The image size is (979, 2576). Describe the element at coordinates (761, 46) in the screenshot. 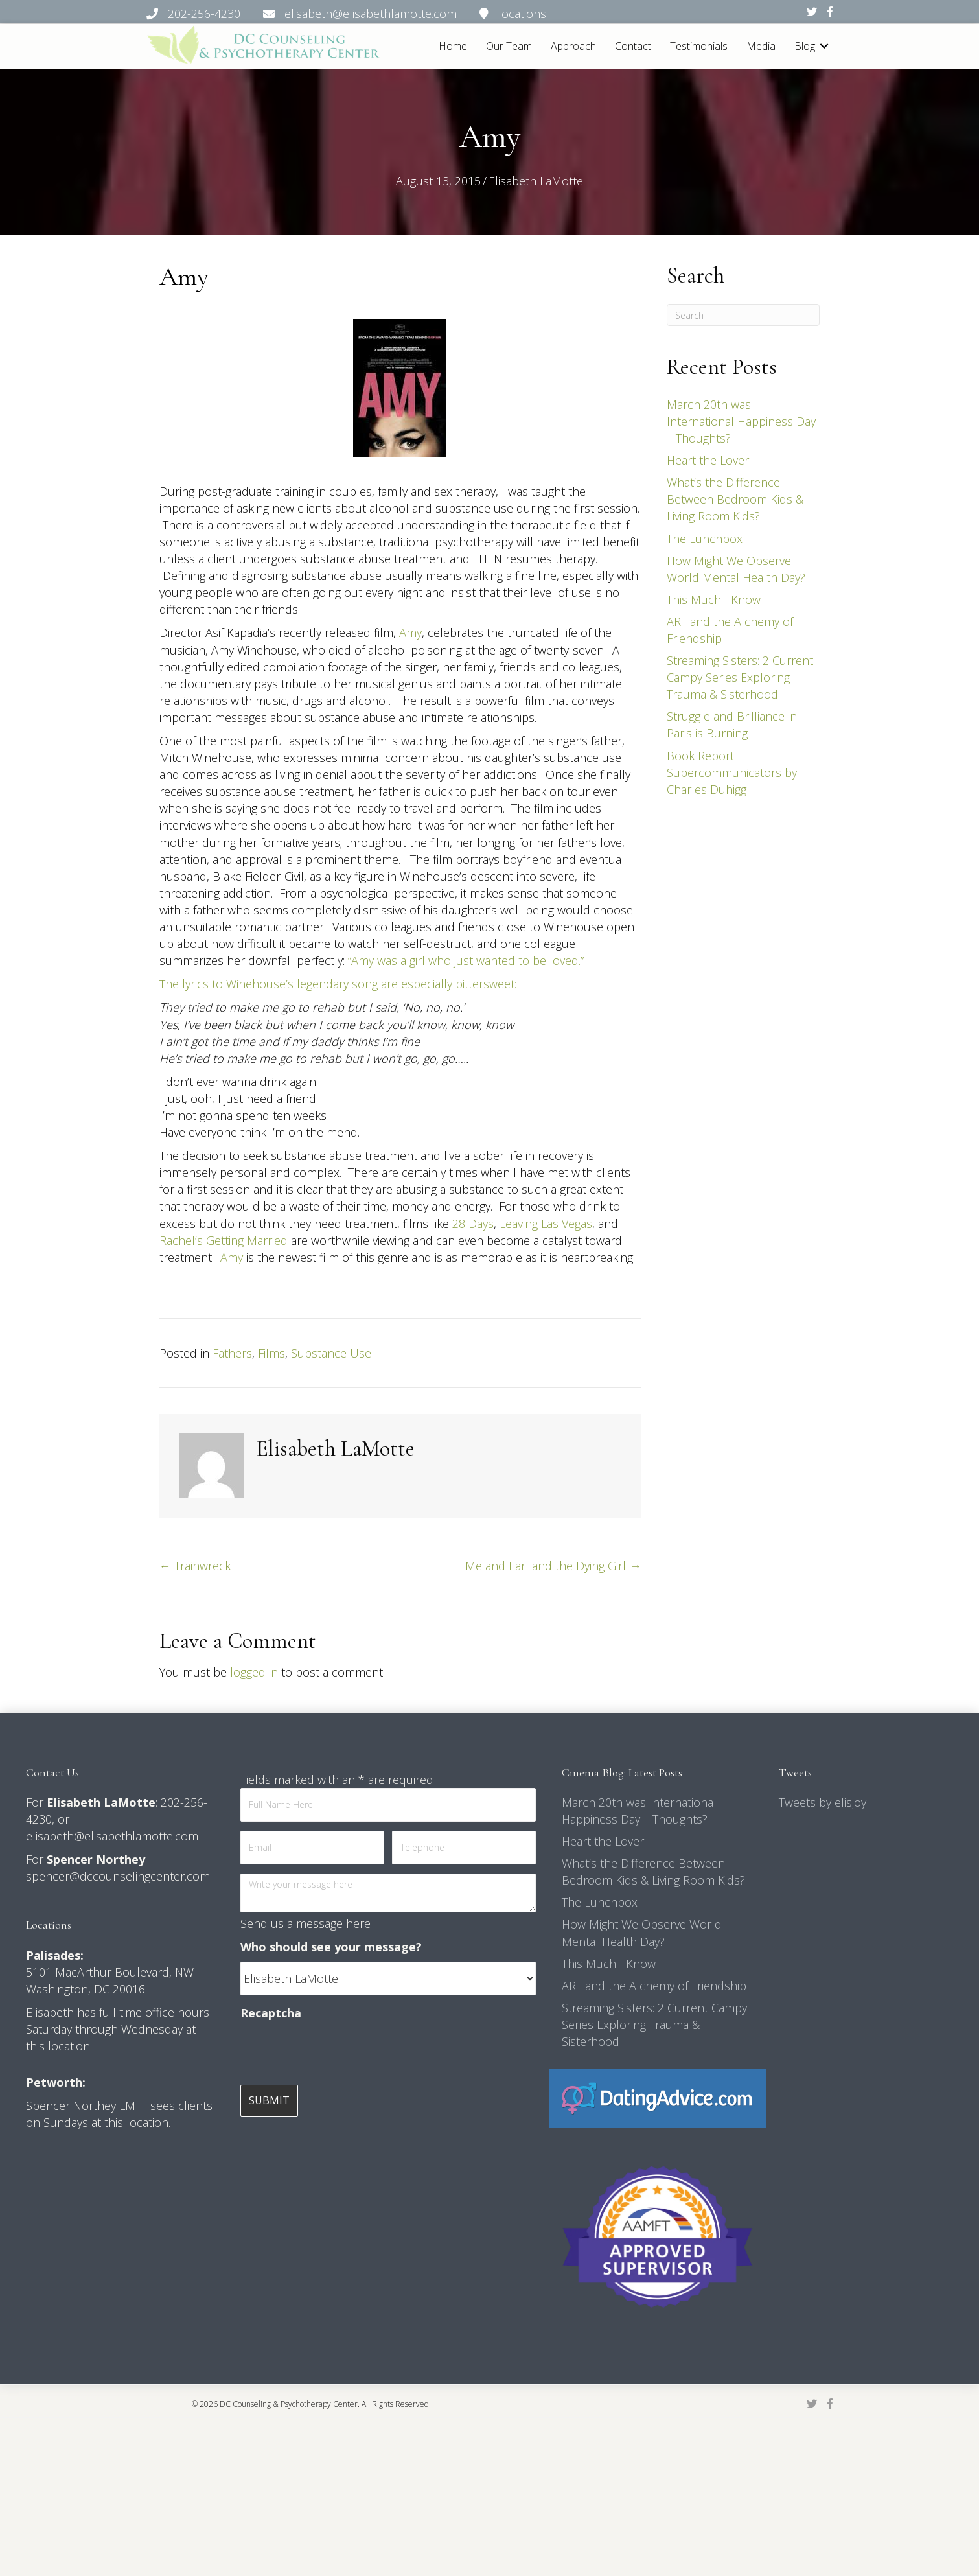

I see `Media` at that location.